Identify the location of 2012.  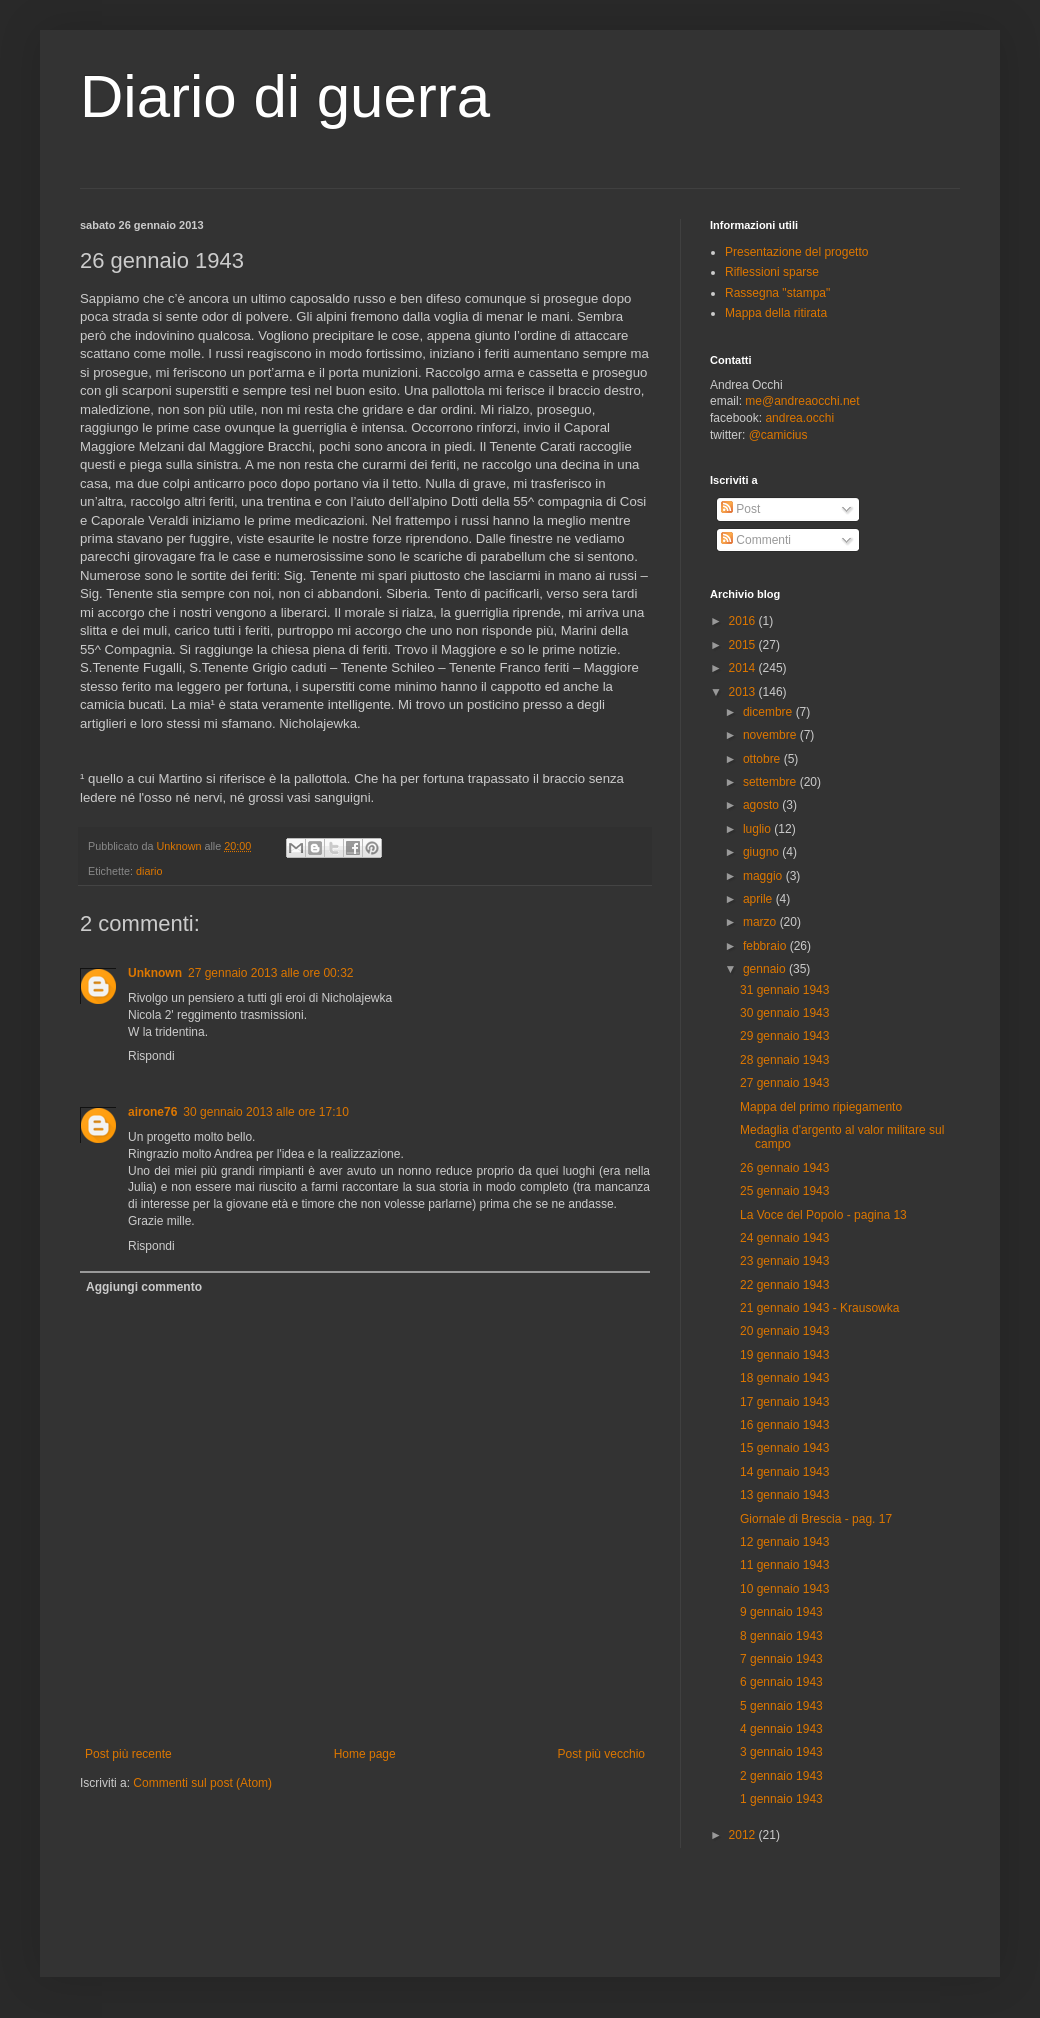
(744, 1835).